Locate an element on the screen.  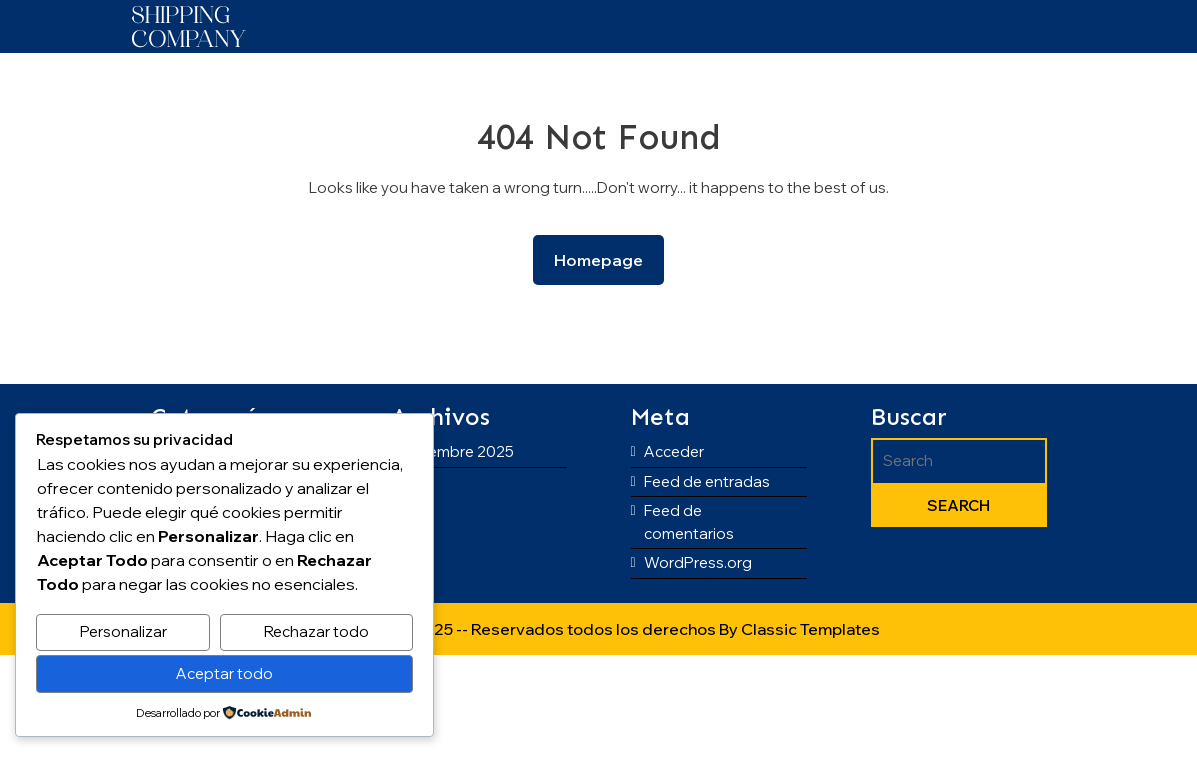
Acceder is located at coordinates (674, 451).